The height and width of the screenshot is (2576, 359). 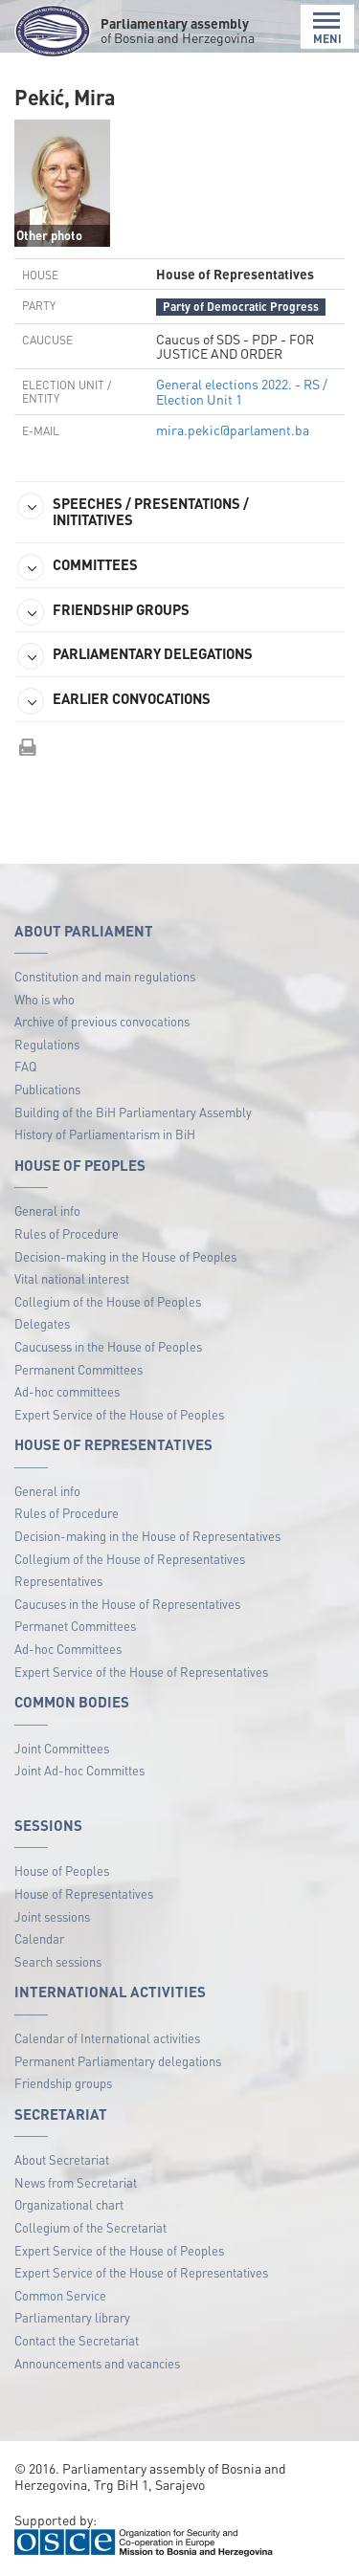 What do you see at coordinates (52, 1916) in the screenshot?
I see `Joint sessions` at bounding box center [52, 1916].